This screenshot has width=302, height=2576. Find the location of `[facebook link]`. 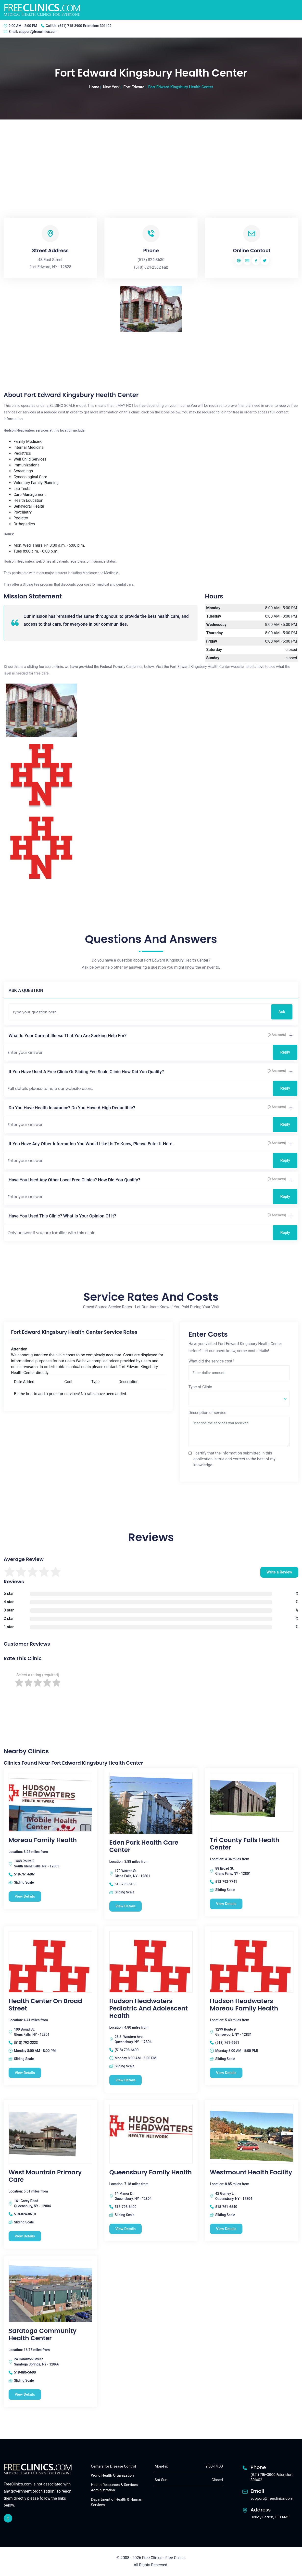

[facebook link] is located at coordinates (8, 2518).